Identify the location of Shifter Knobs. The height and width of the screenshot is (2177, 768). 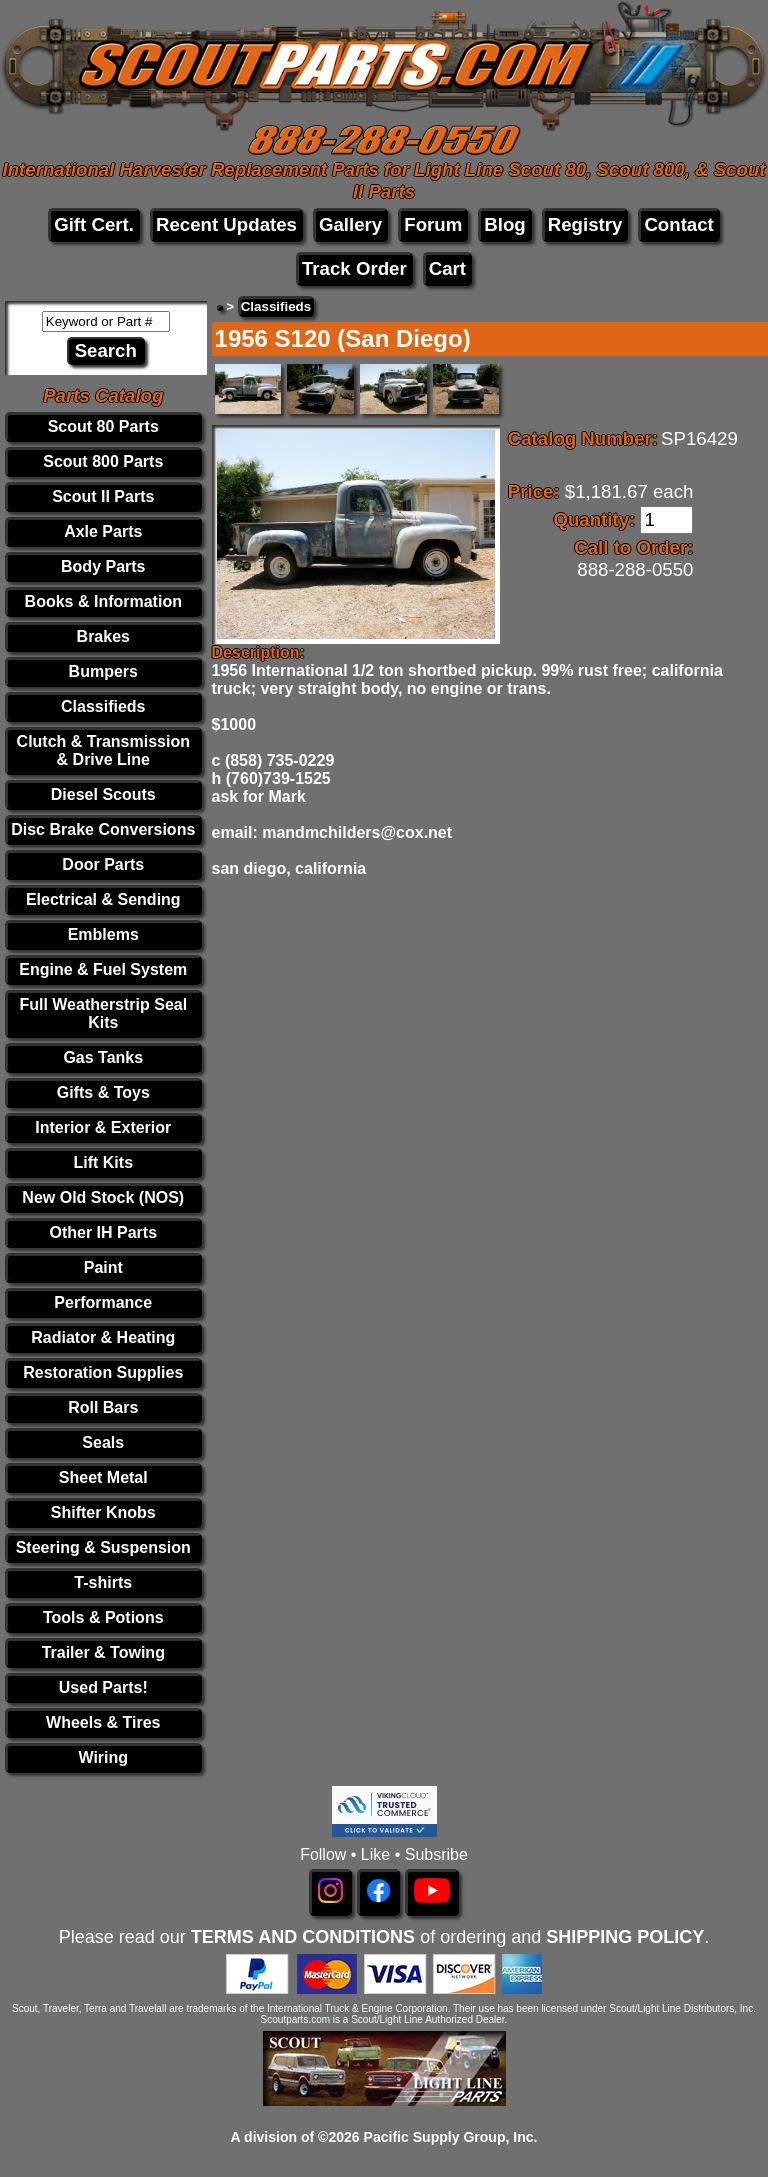
(103, 1512).